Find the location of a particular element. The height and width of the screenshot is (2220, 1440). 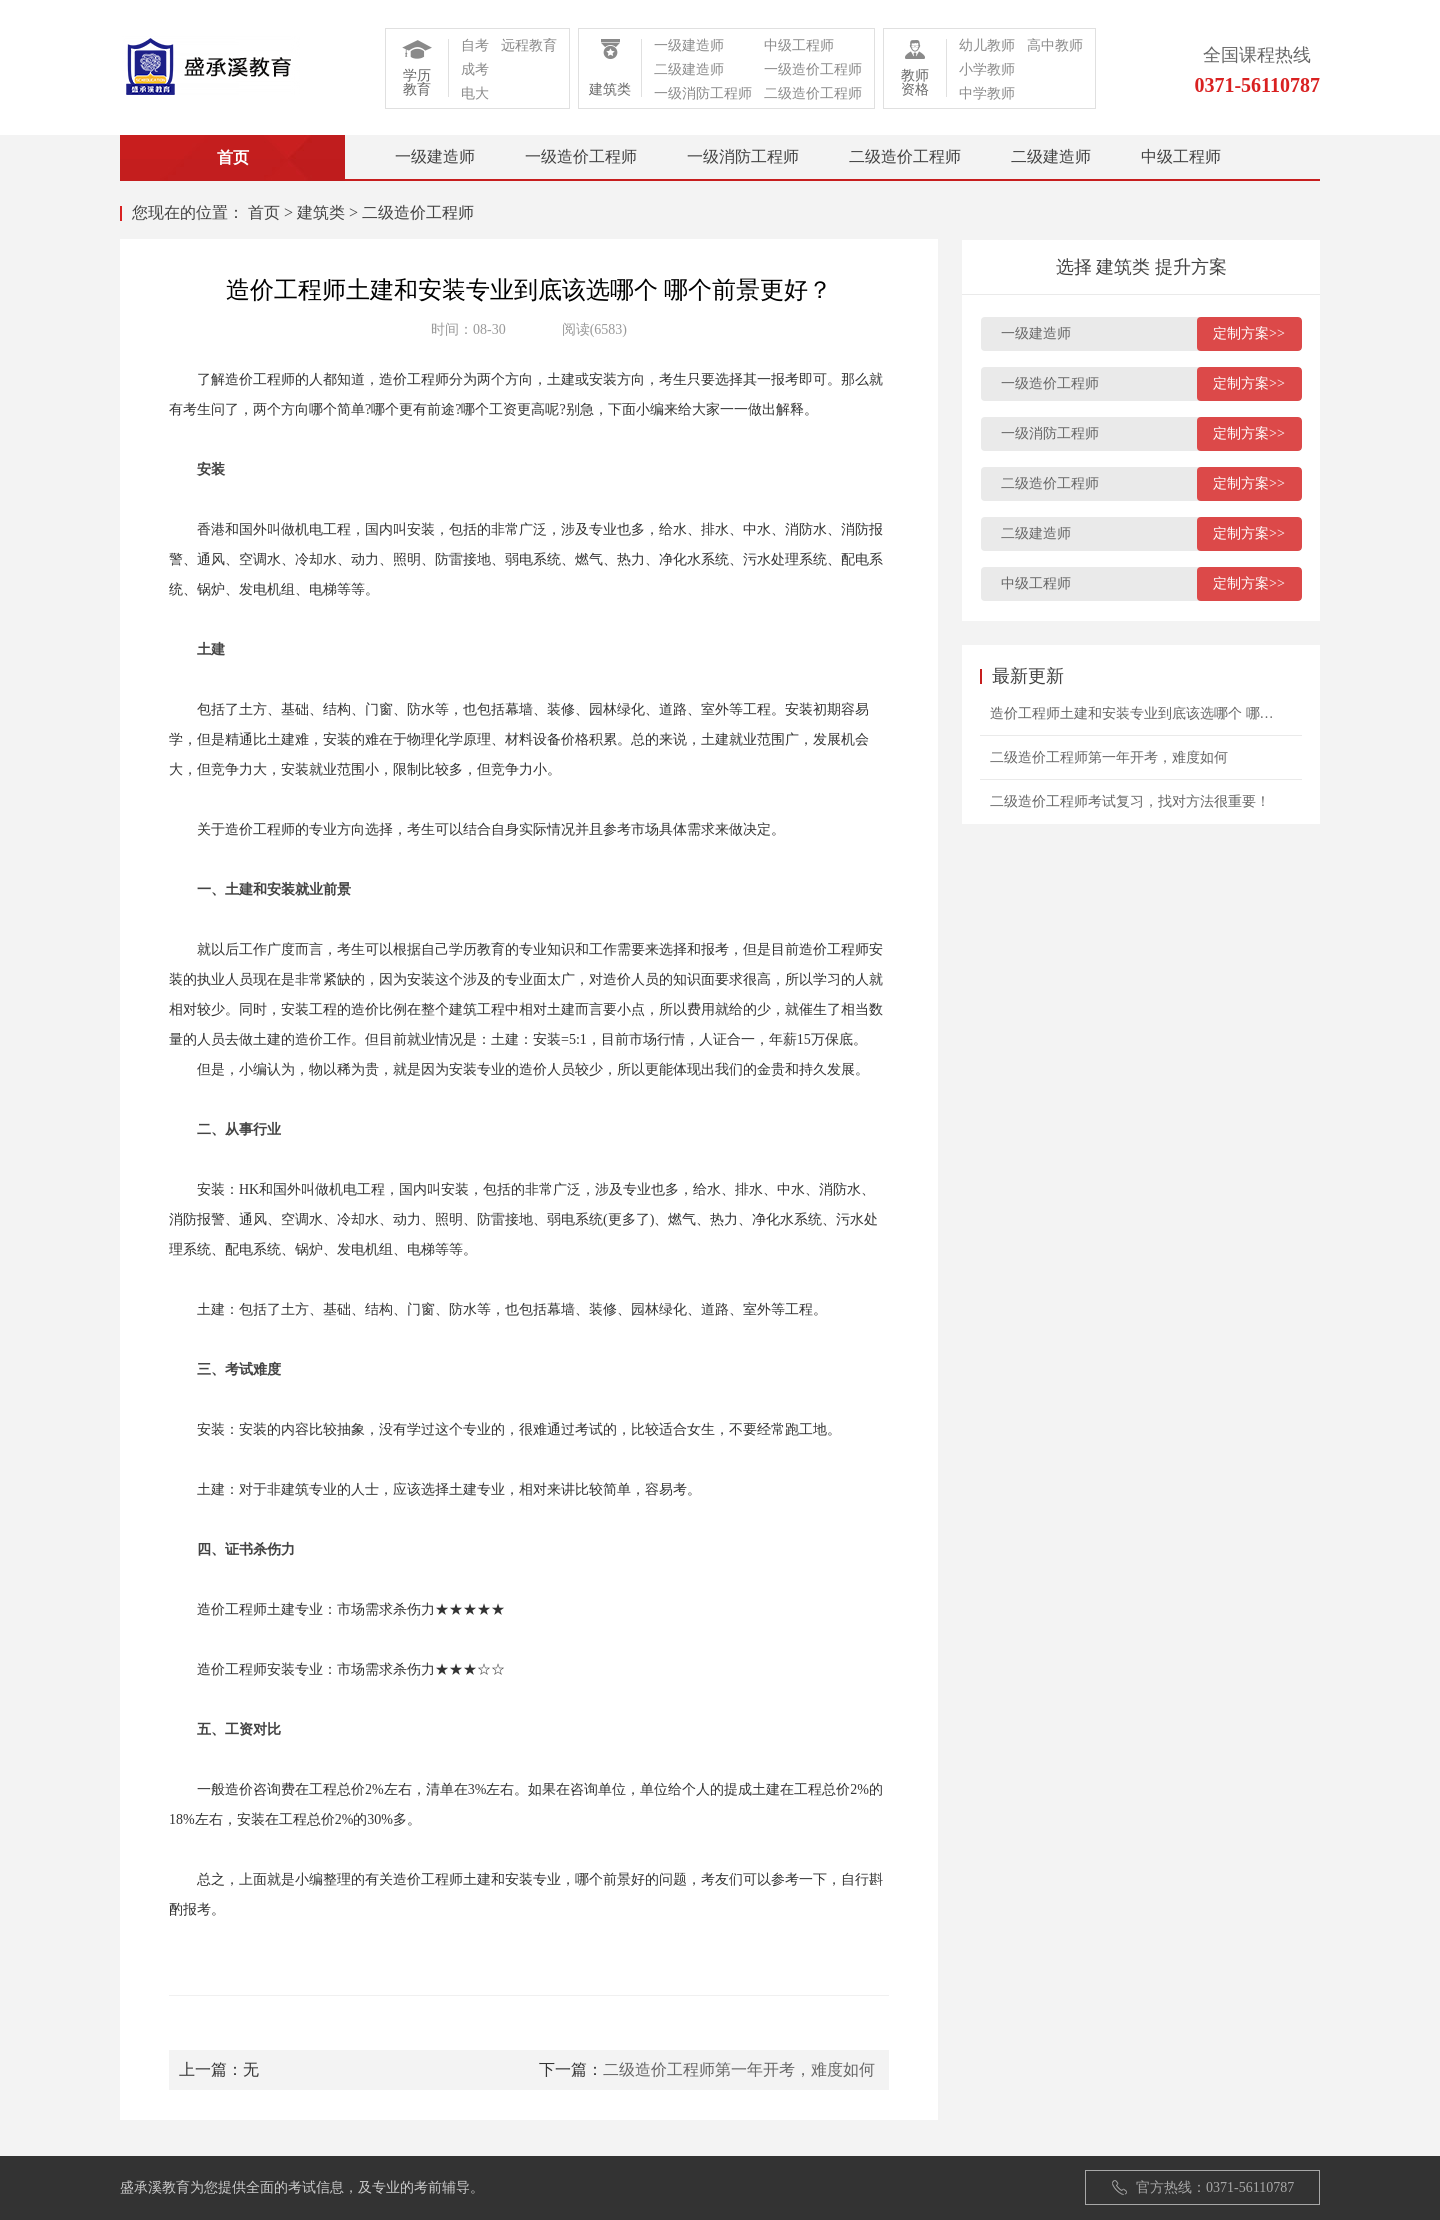

一级消防工程师 is located at coordinates (703, 93).